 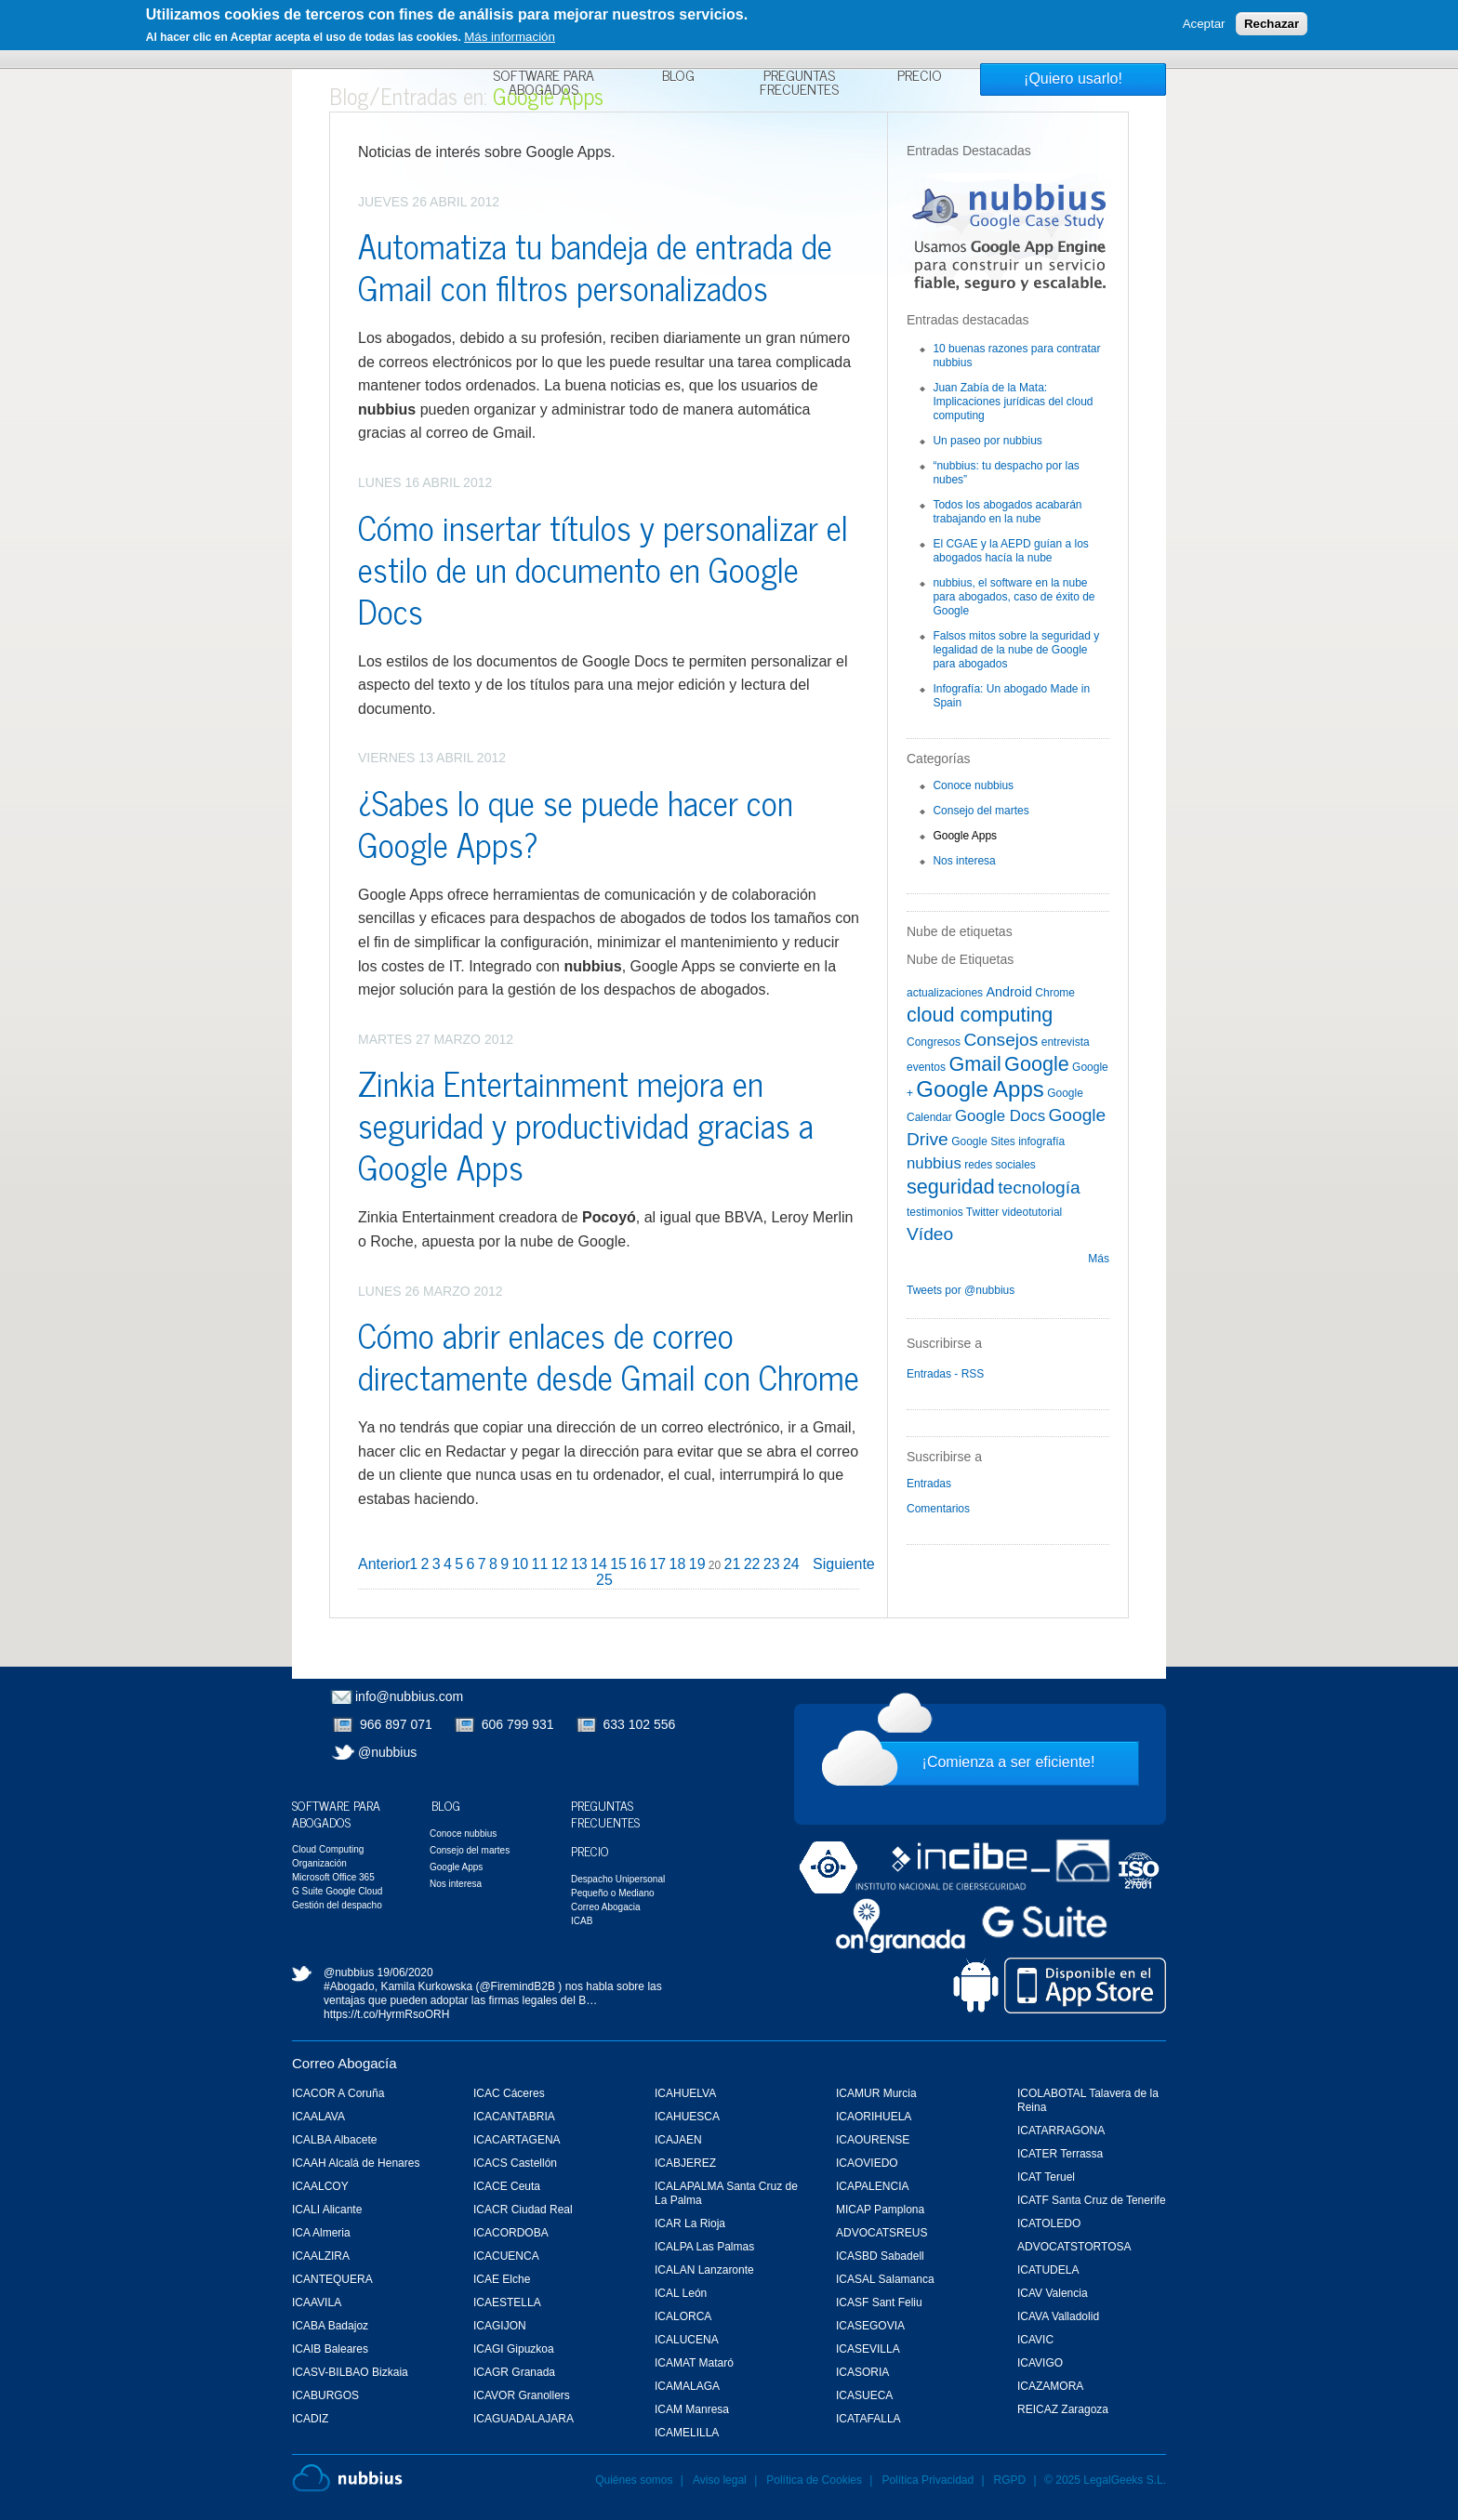 I want to click on ICAM Manresa, so click(x=692, y=2409).